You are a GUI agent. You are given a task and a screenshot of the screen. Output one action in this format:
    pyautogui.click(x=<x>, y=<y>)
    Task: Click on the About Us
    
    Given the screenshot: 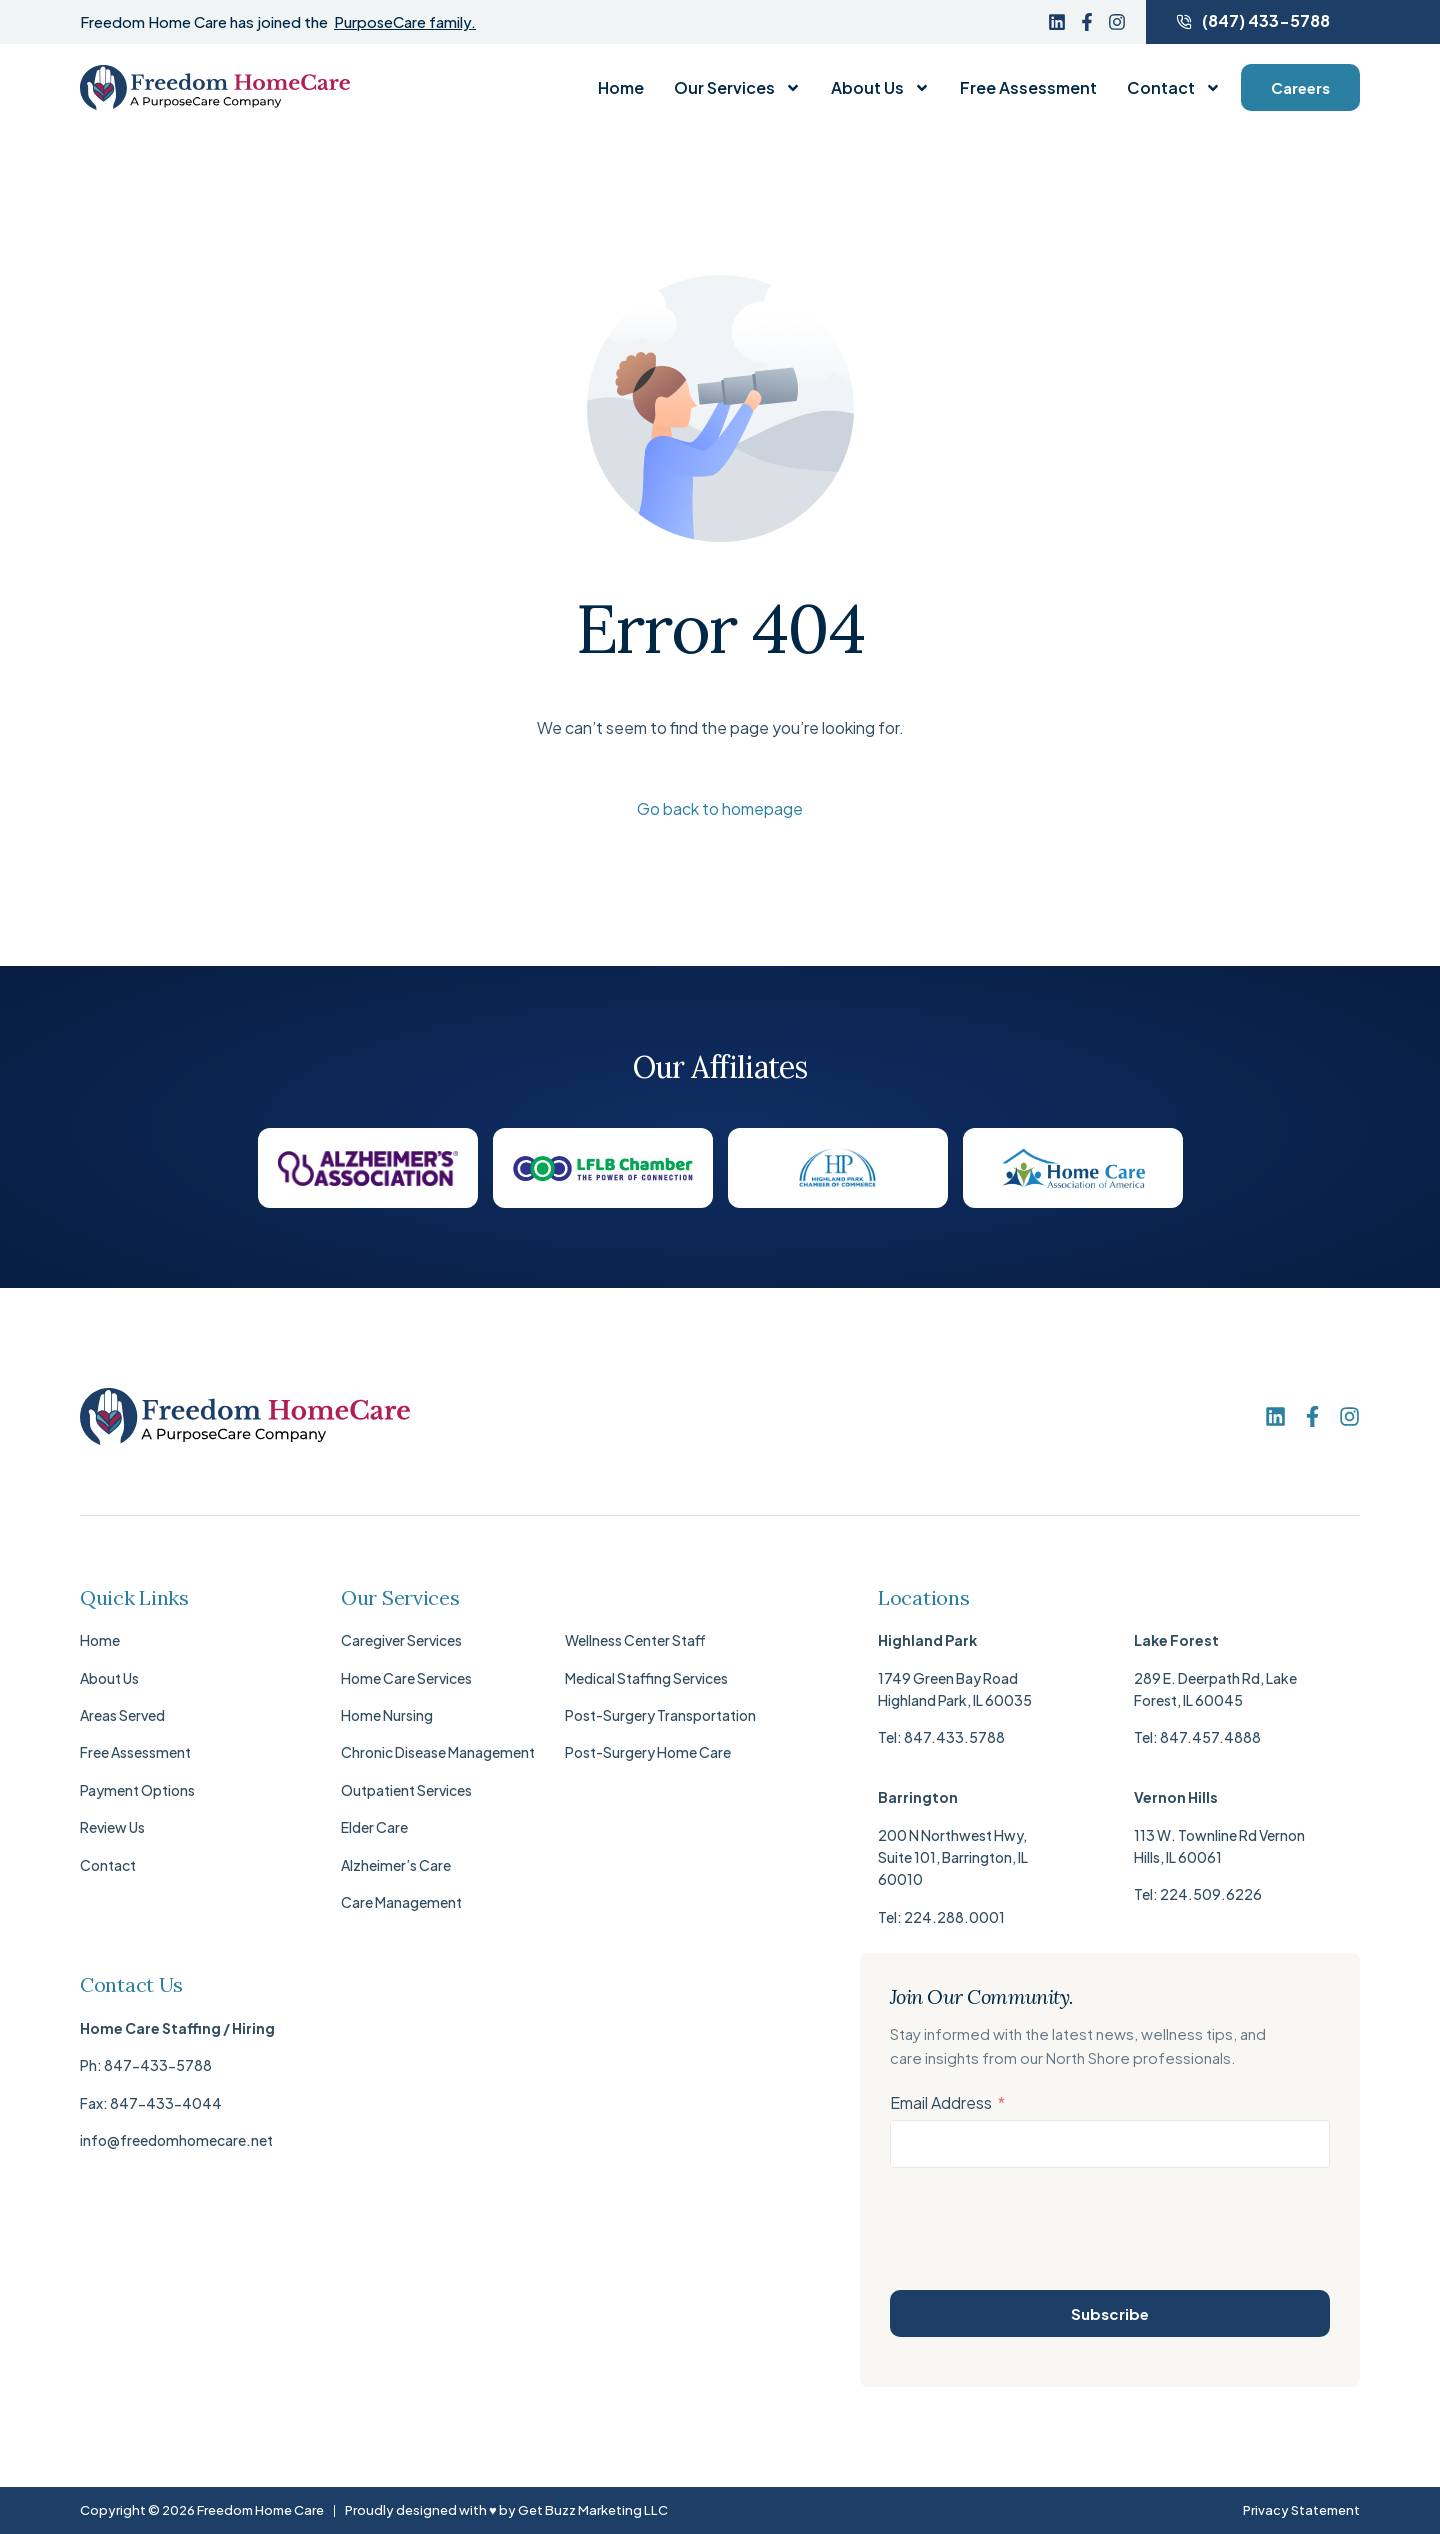 What is the action you would take?
    pyautogui.click(x=880, y=88)
    